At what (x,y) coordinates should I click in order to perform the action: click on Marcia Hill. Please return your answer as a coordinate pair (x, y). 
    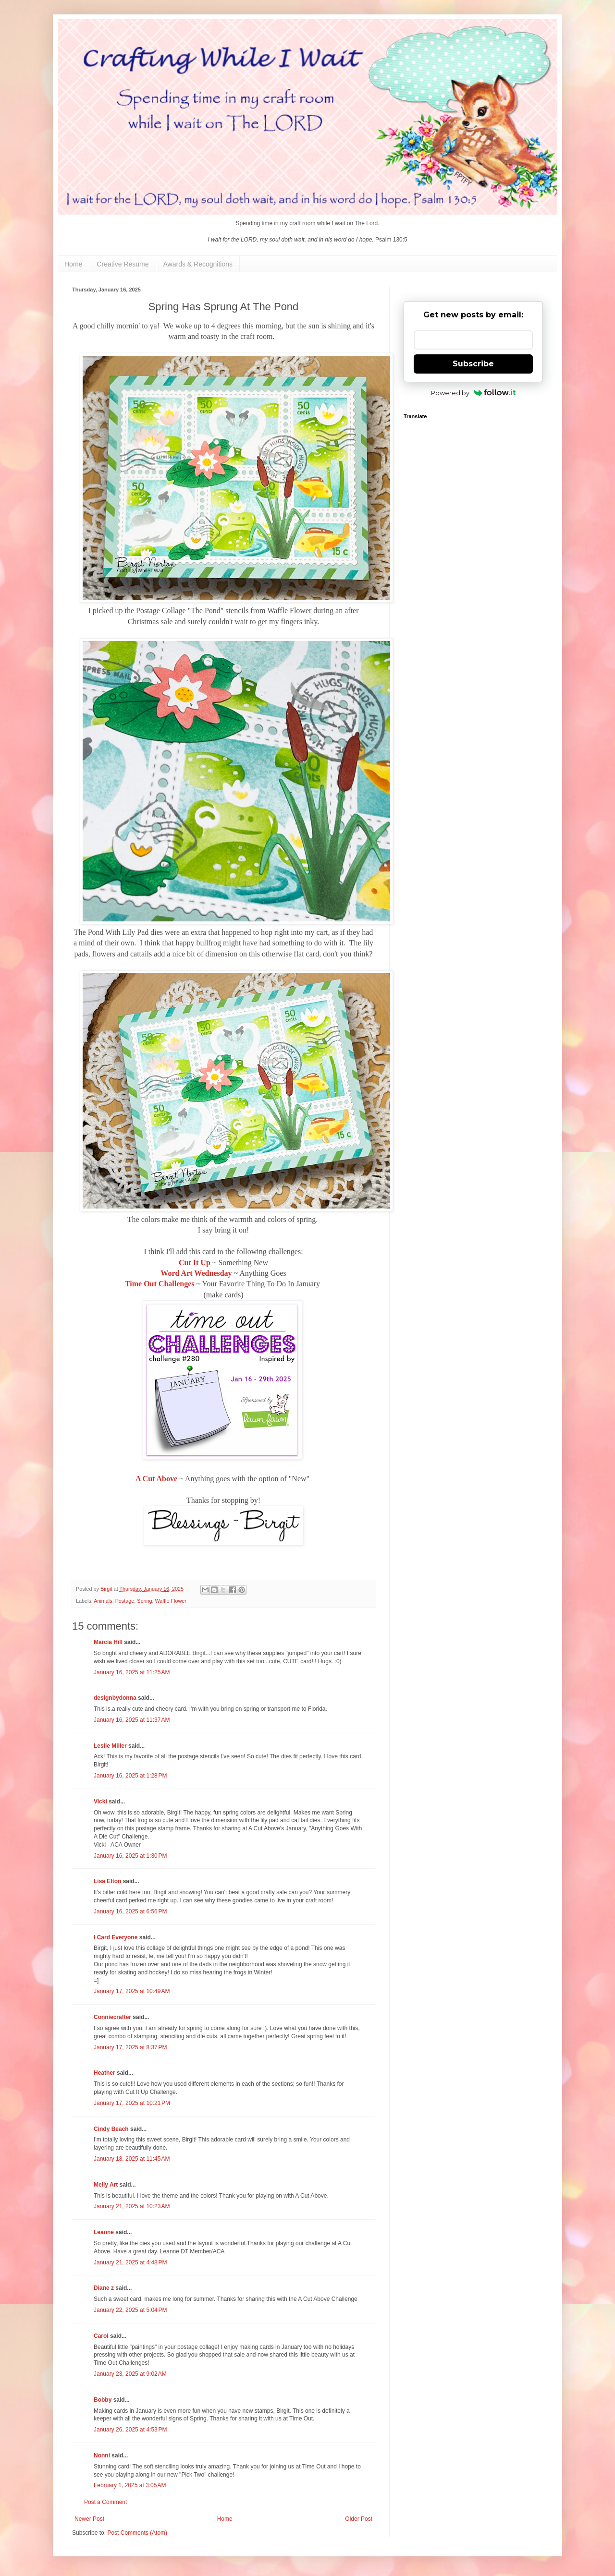
    Looking at the image, I should click on (108, 1642).